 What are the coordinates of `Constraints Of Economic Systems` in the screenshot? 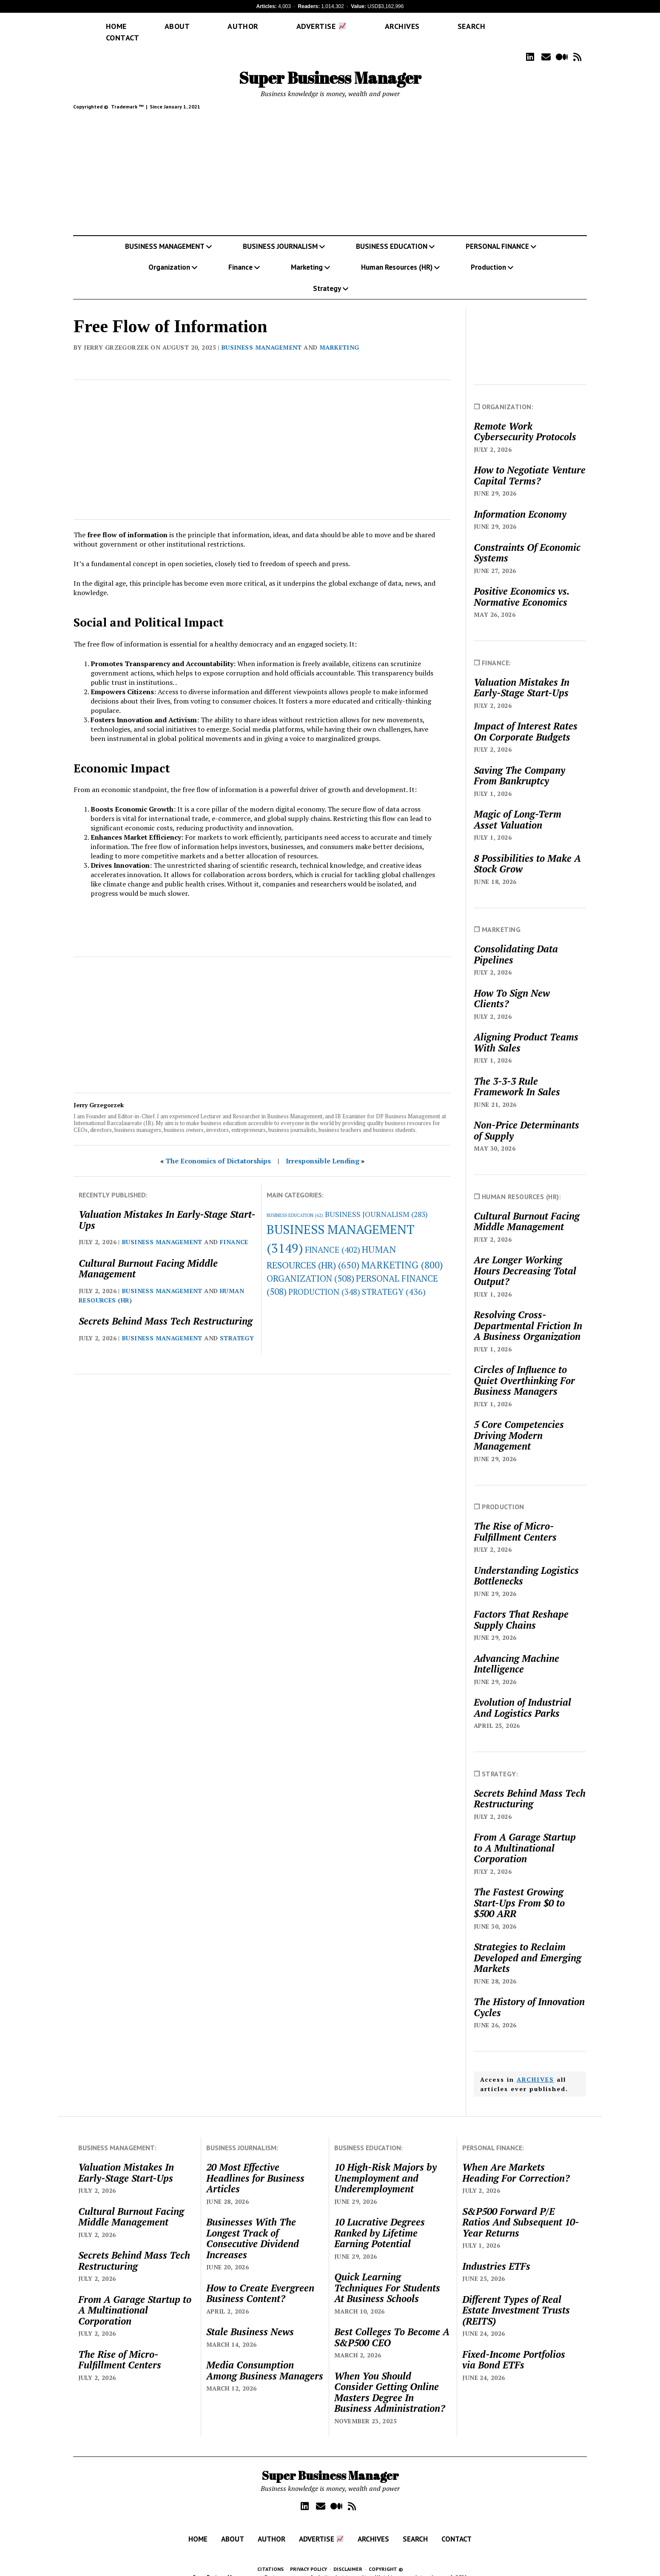 It's located at (527, 540).